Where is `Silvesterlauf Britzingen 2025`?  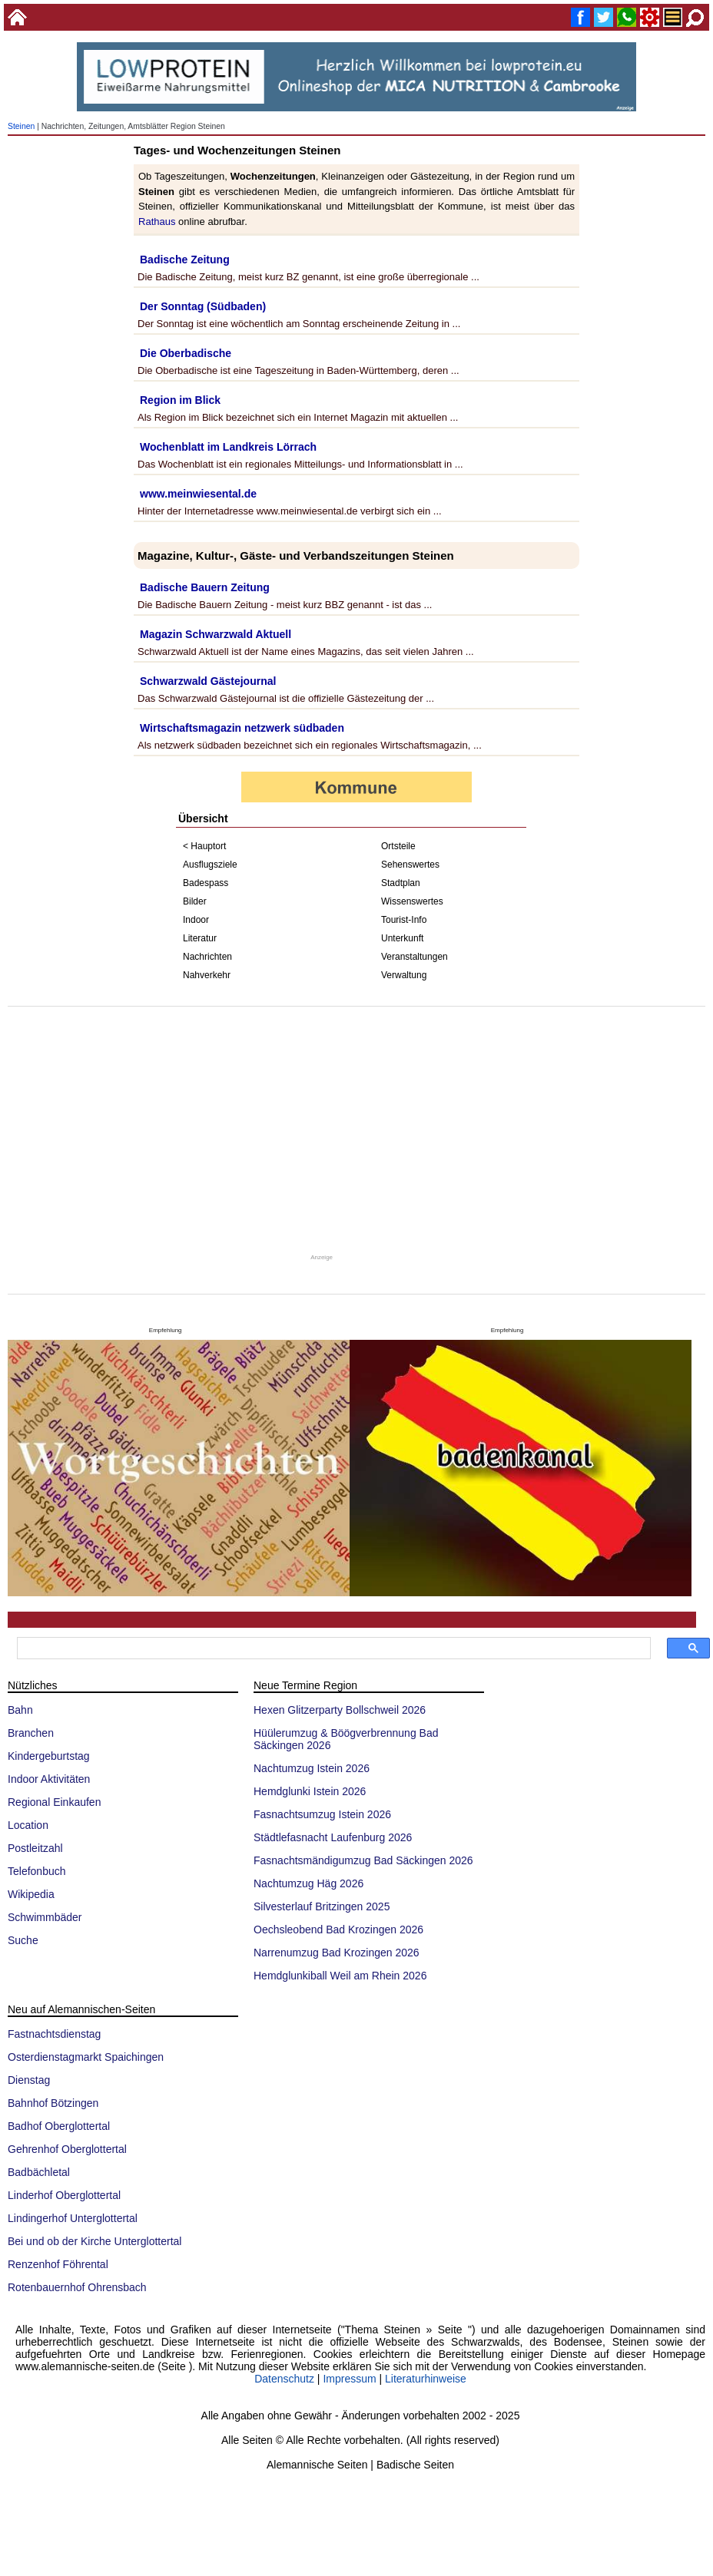
Silvesterlauf Britzingen 2025 is located at coordinates (322, 1906).